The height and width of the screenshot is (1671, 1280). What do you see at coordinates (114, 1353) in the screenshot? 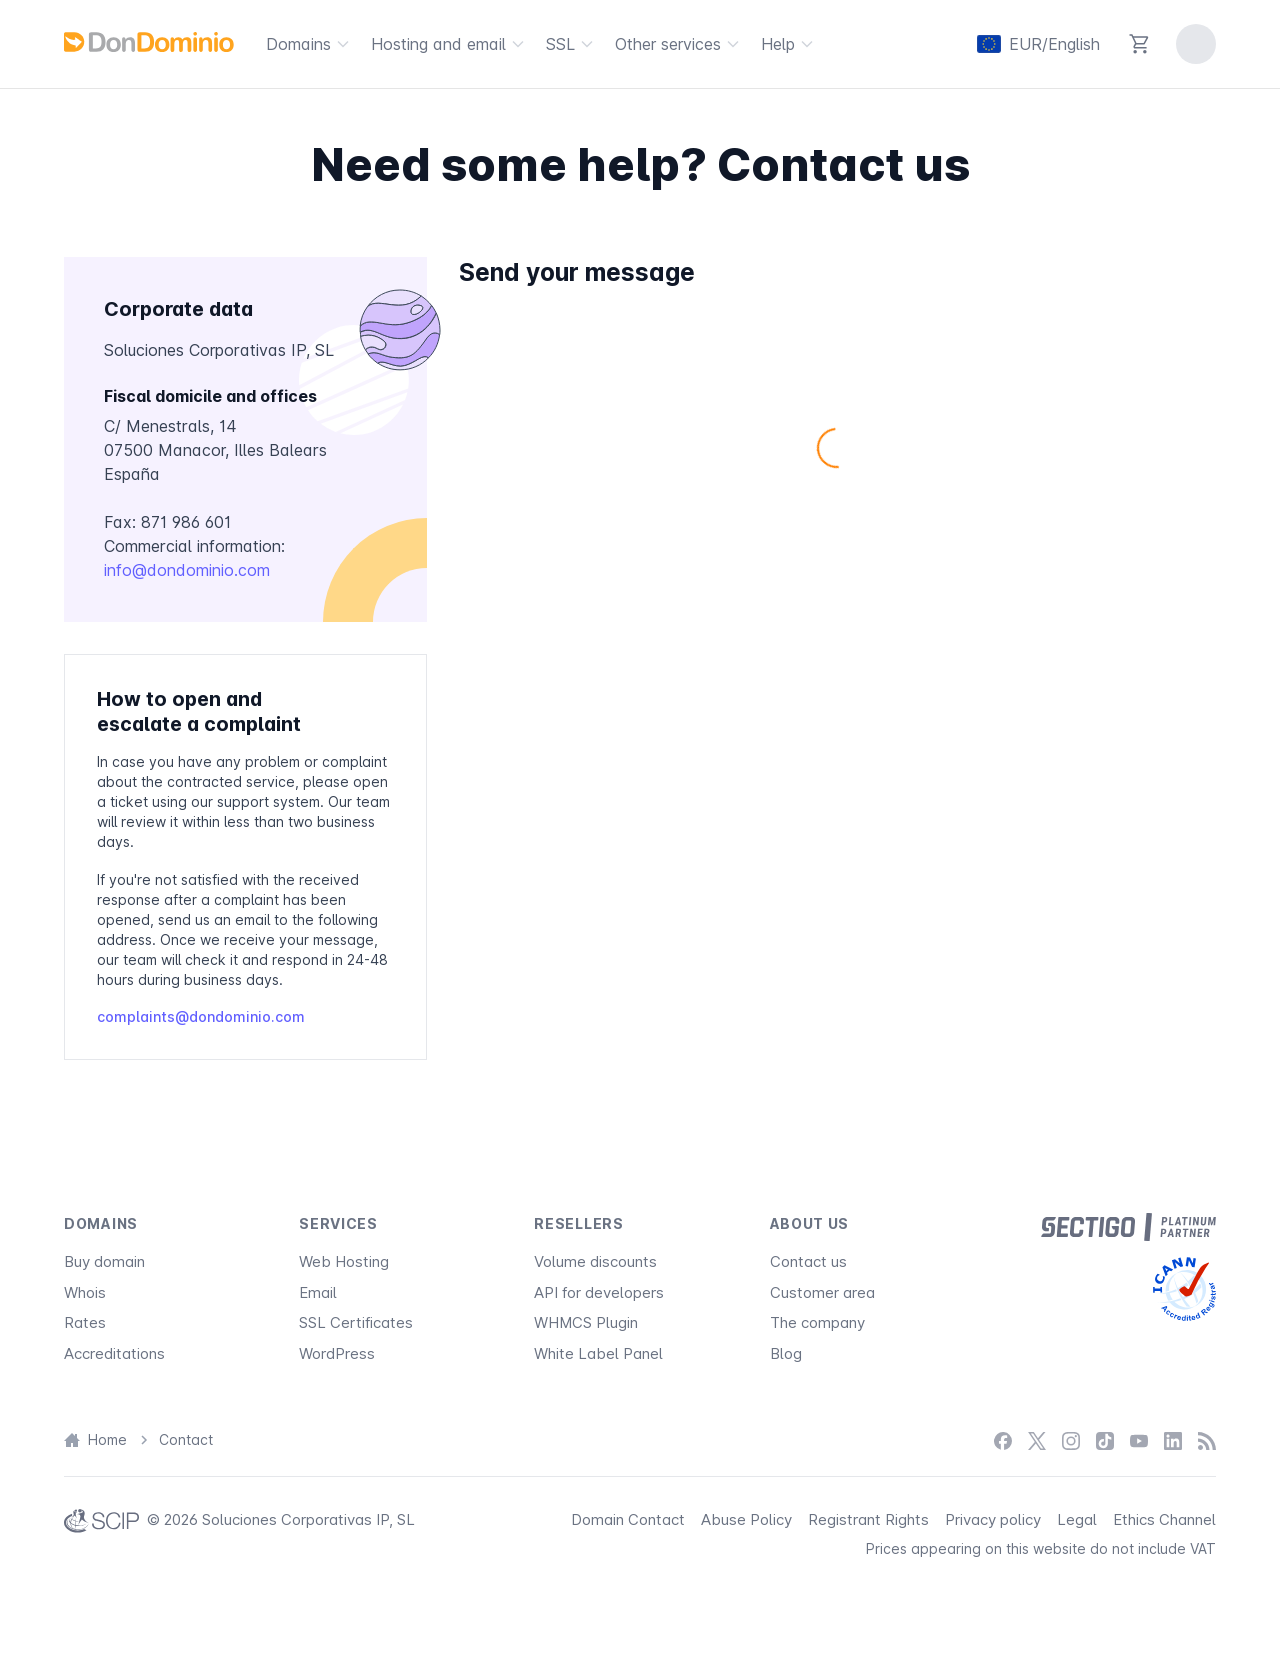
I see `Accreditations` at bounding box center [114, 1353].